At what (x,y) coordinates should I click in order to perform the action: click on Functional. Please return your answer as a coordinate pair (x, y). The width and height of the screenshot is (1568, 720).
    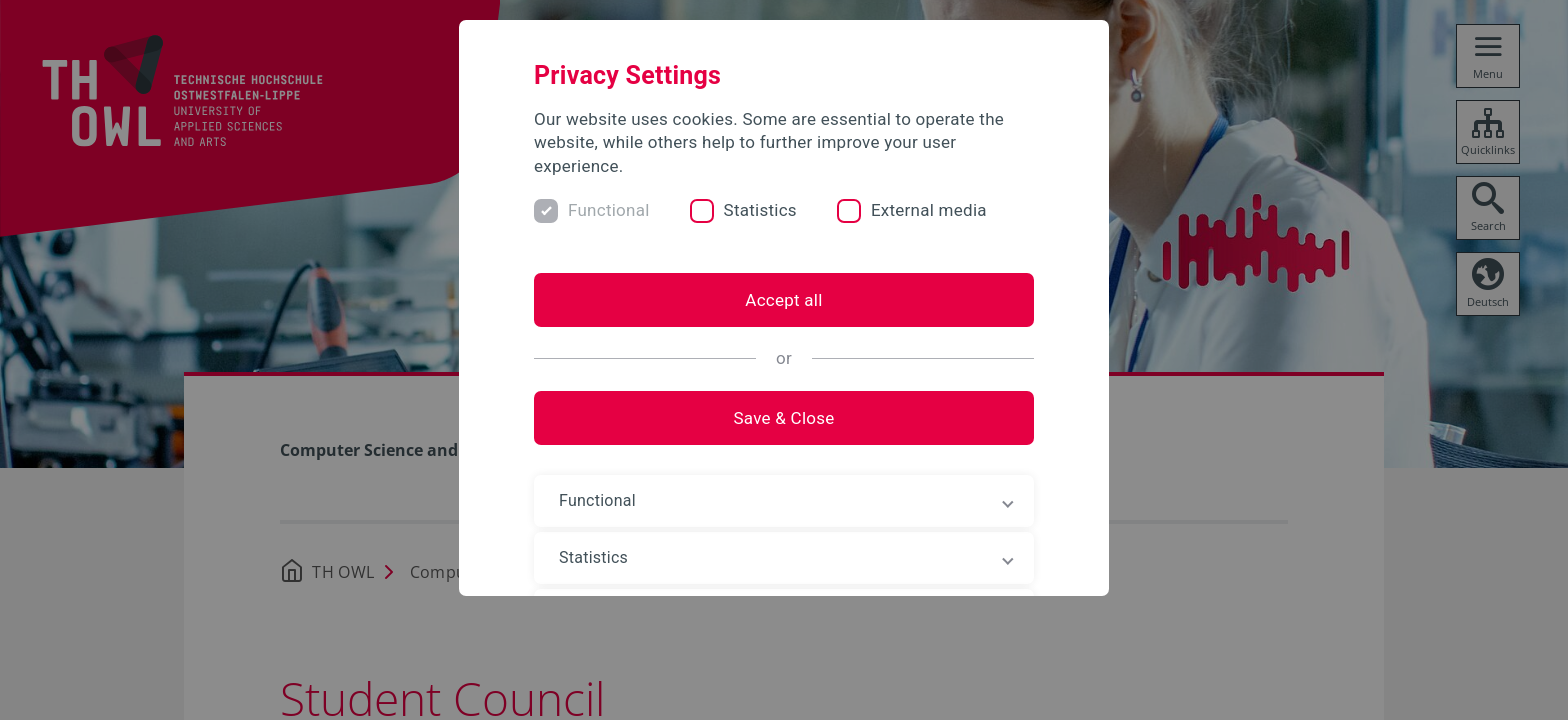
    Looking at the image, I should click on (609, 210).